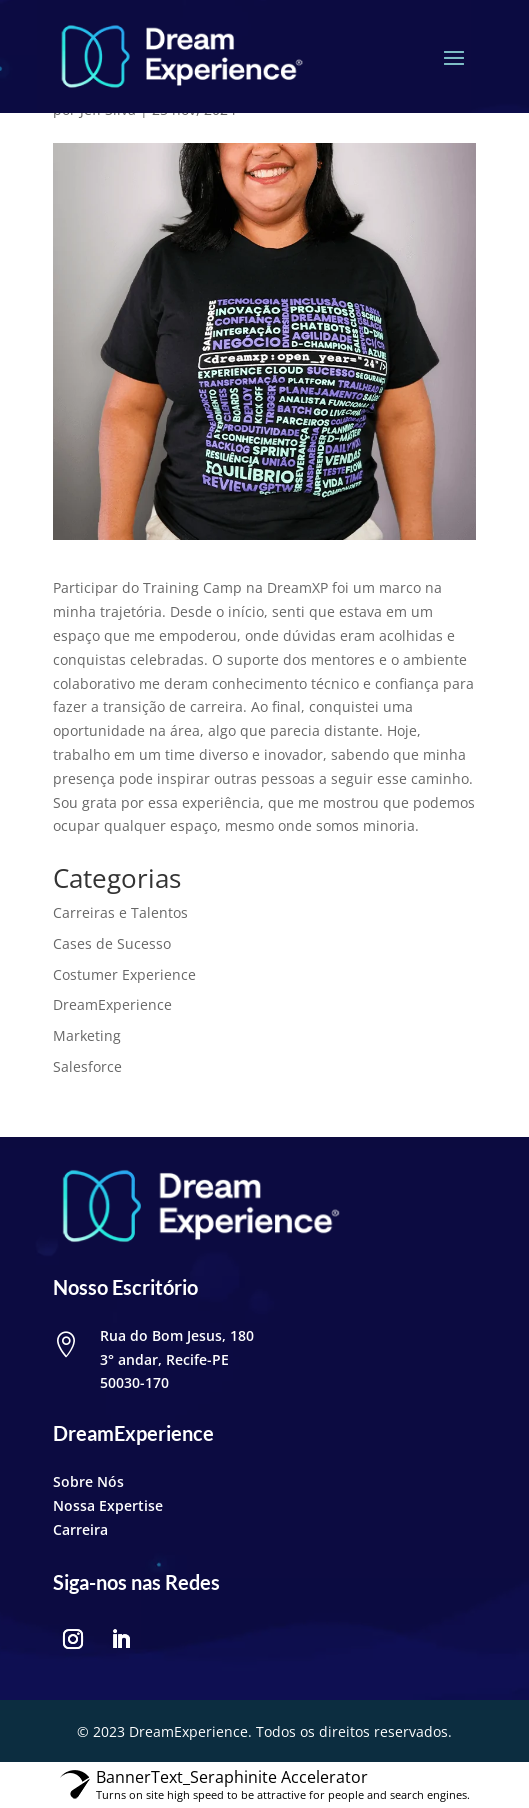 The image size is (529, 1808). What do you see at coordinates (80, 1529) in the screenshot?
I see `Carreira` at bounding box center [80, 1529].